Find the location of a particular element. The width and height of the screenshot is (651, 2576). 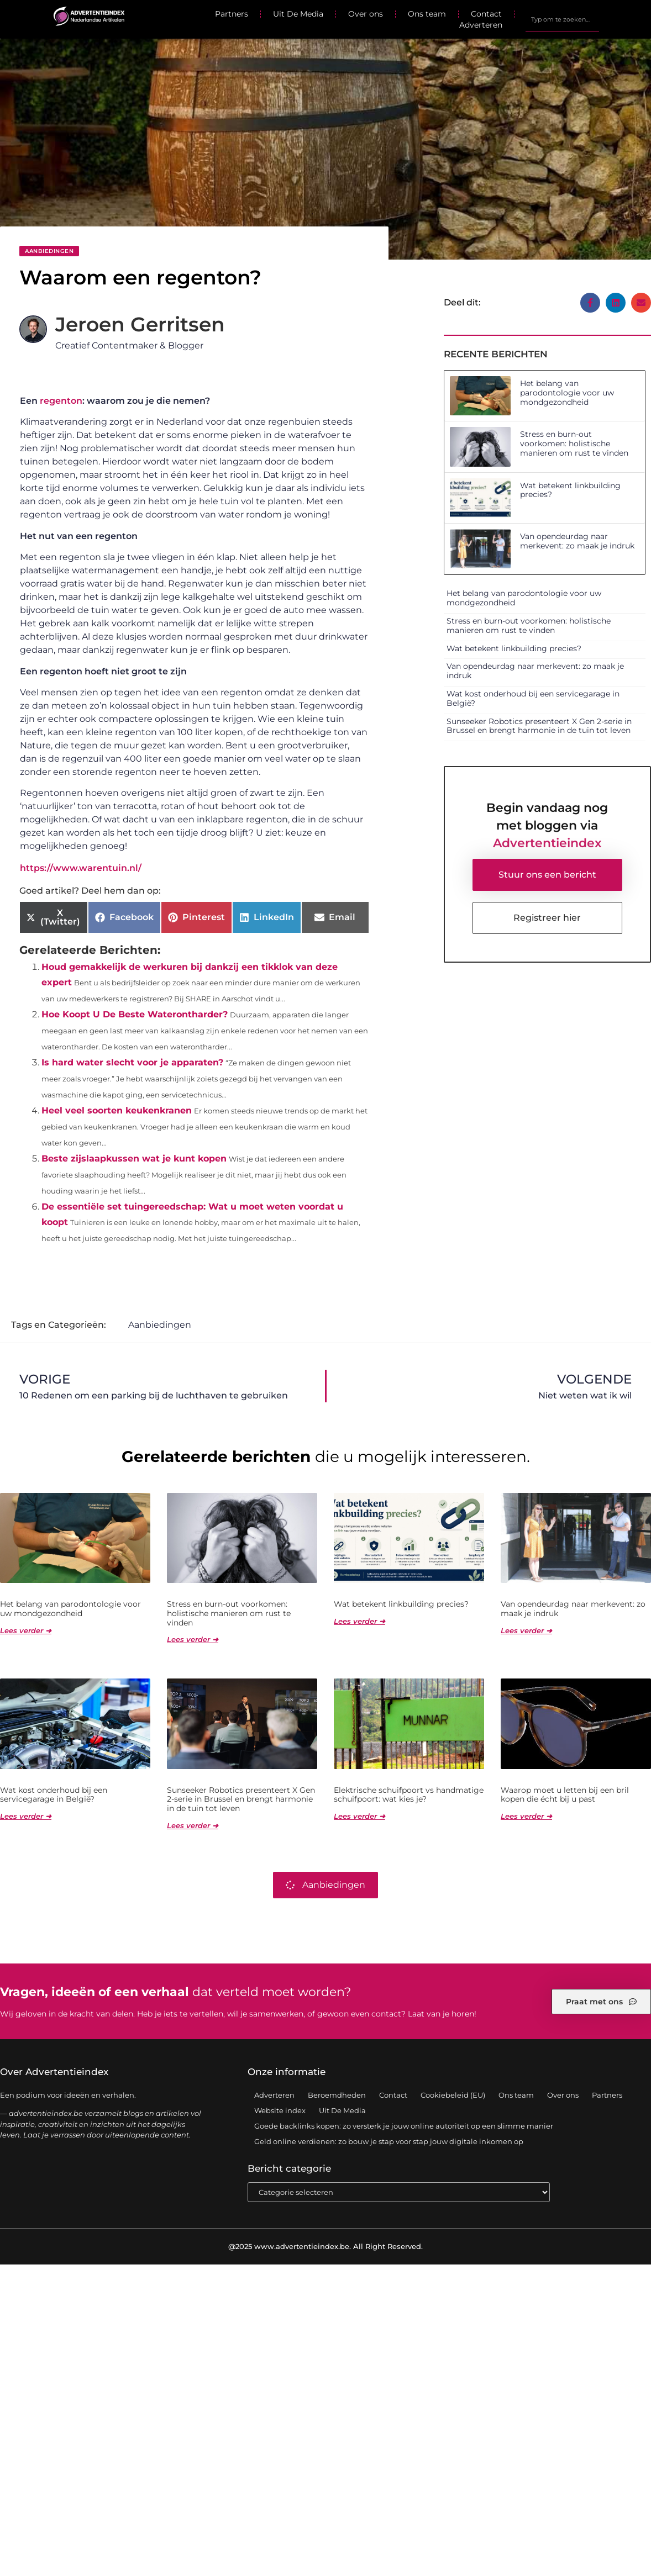

Lees verder ➜ [Lees meer over Stress en burn-out voorkomen: holistische manieren om rust te vinden] is located at coordinates (192, 1639).